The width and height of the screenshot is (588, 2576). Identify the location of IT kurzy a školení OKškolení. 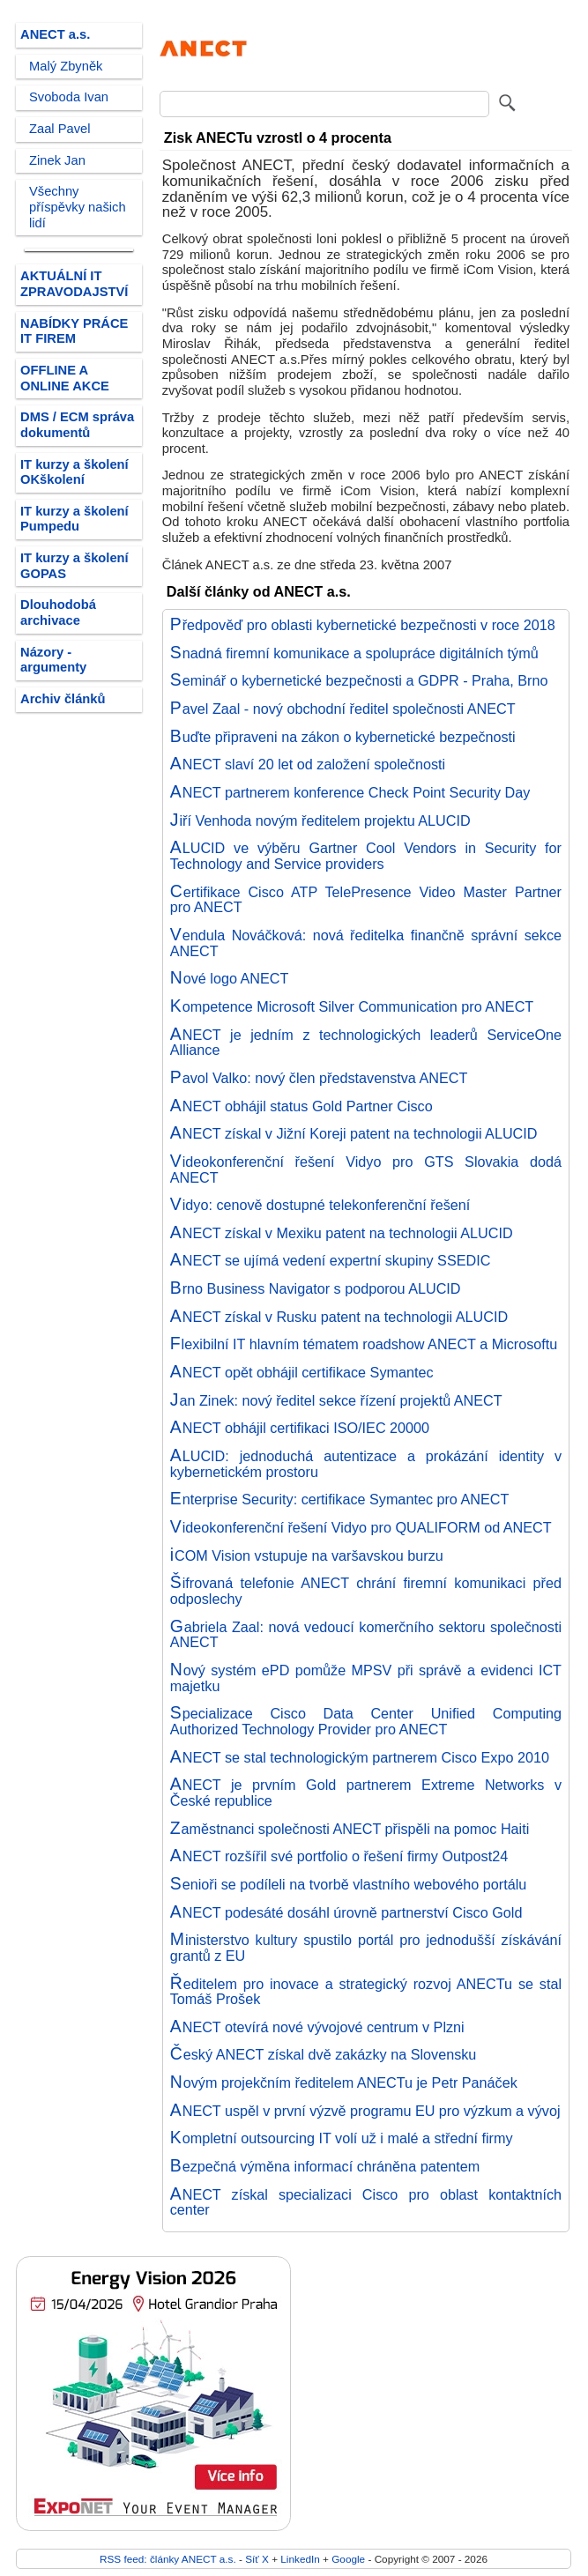
(74, 472).